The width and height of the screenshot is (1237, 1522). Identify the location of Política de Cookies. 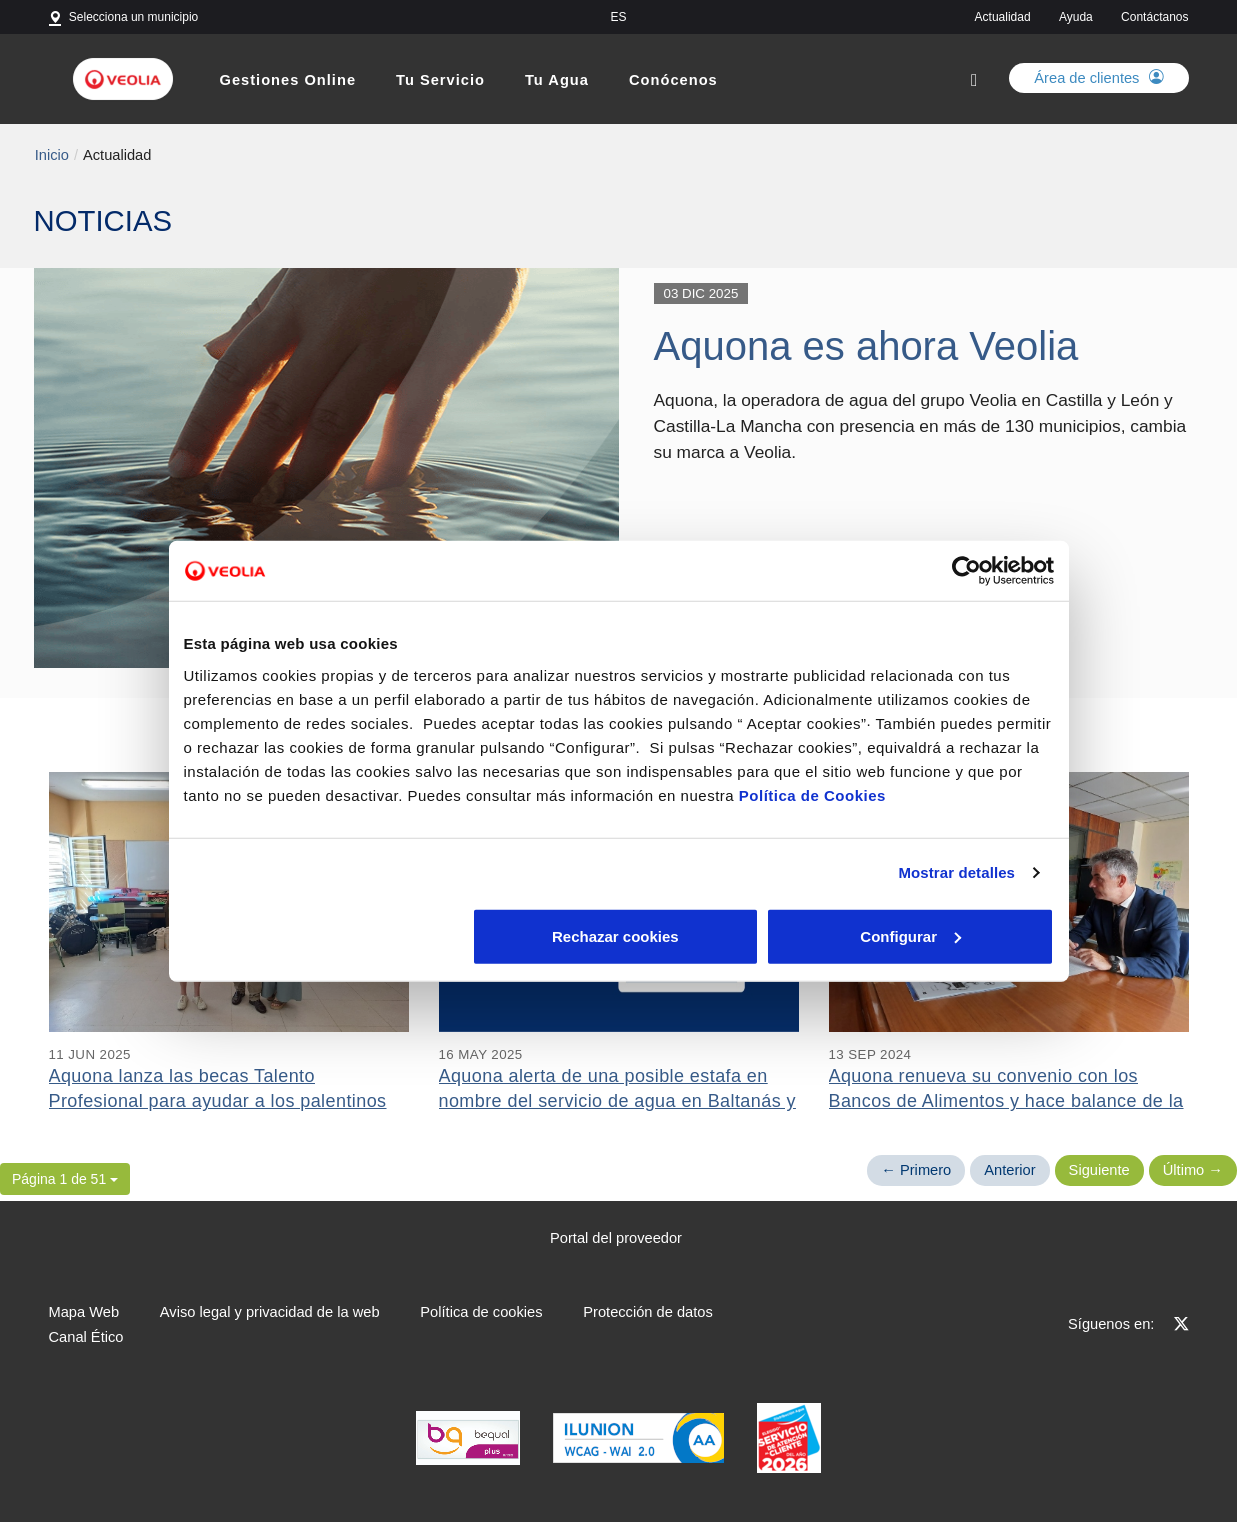
(812, 794).